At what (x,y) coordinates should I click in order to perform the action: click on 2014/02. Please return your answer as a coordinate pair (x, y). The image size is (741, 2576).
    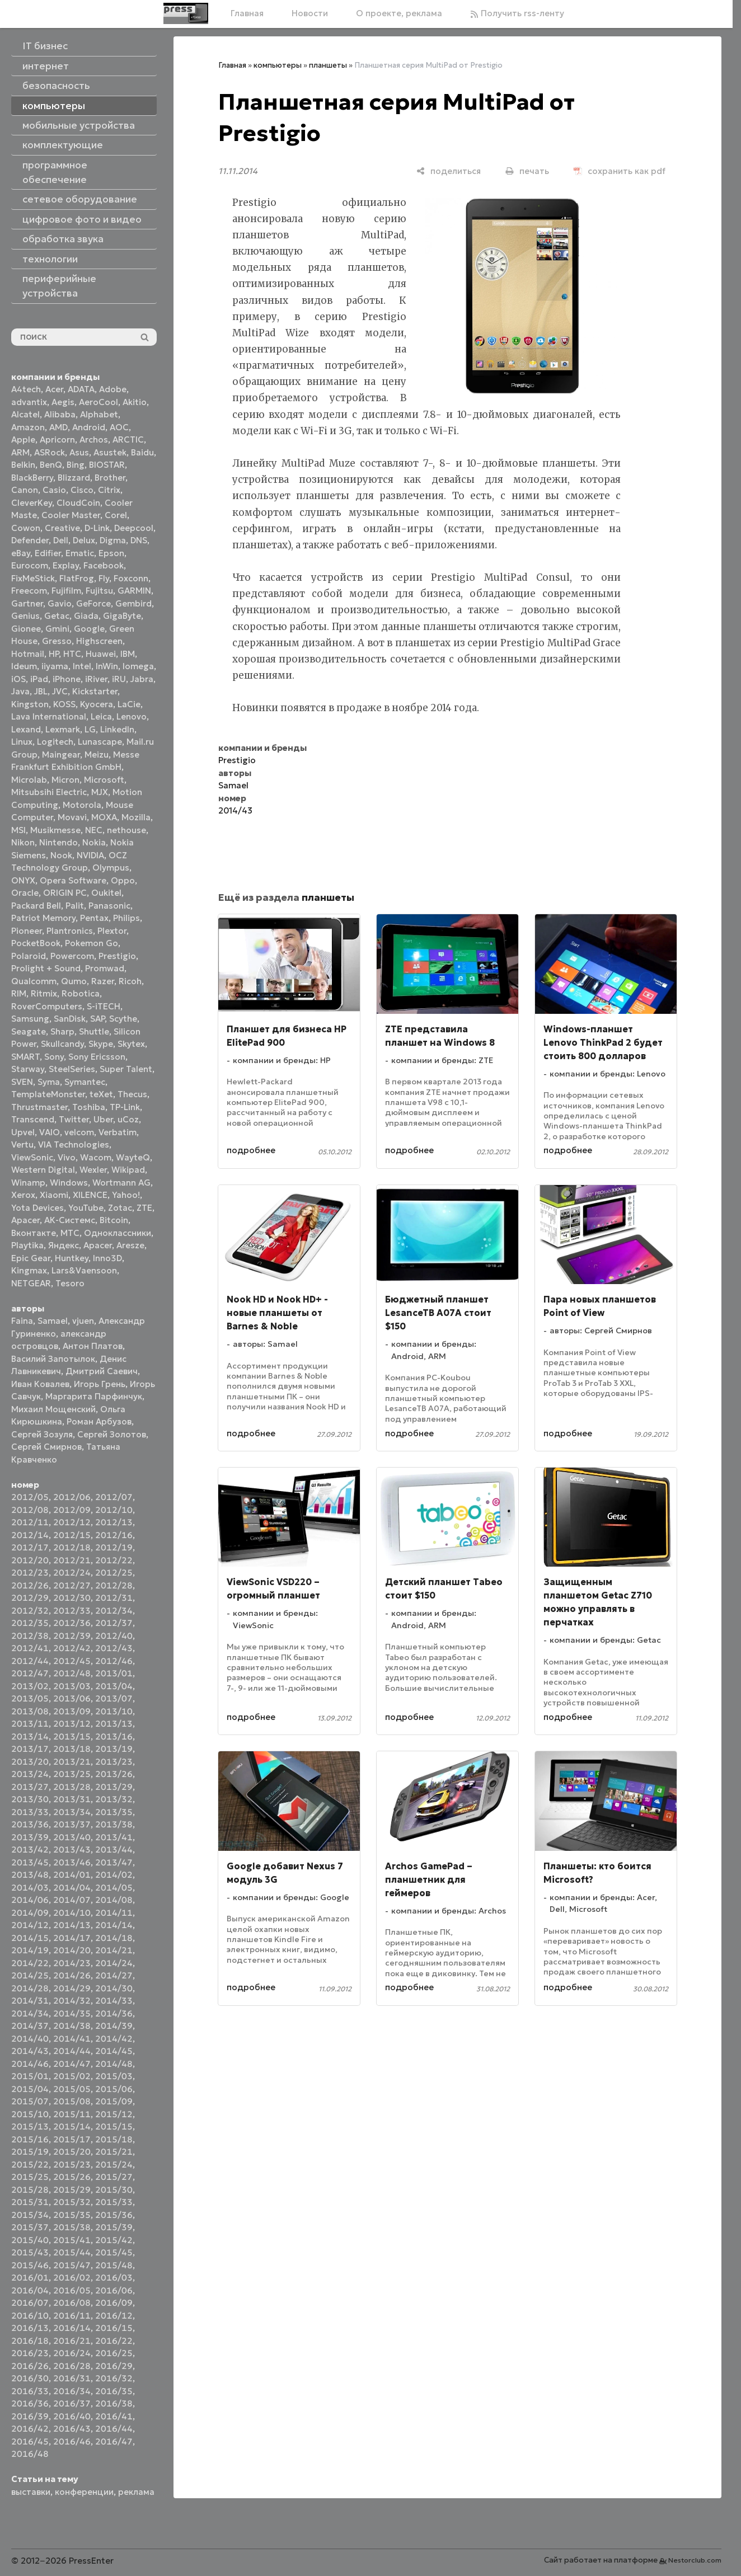
    Looking at the image, I should click on (114, 1874).